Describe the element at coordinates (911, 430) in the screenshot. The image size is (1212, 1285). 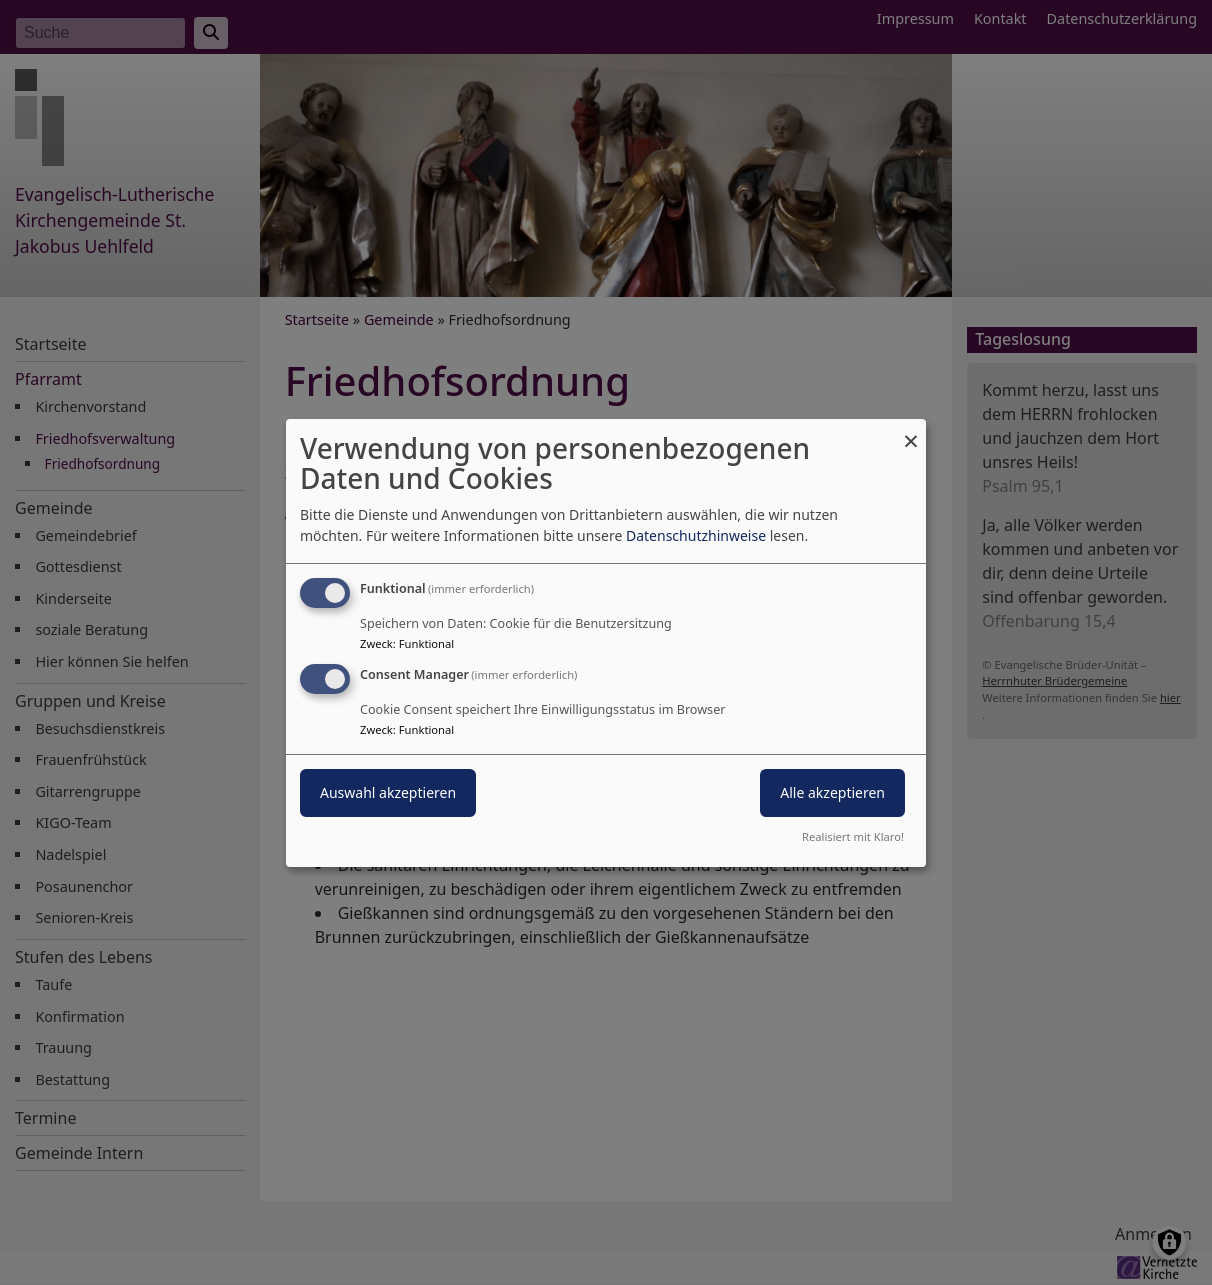
I see `[Dialog schließen und alle ablehnen]` at that location.